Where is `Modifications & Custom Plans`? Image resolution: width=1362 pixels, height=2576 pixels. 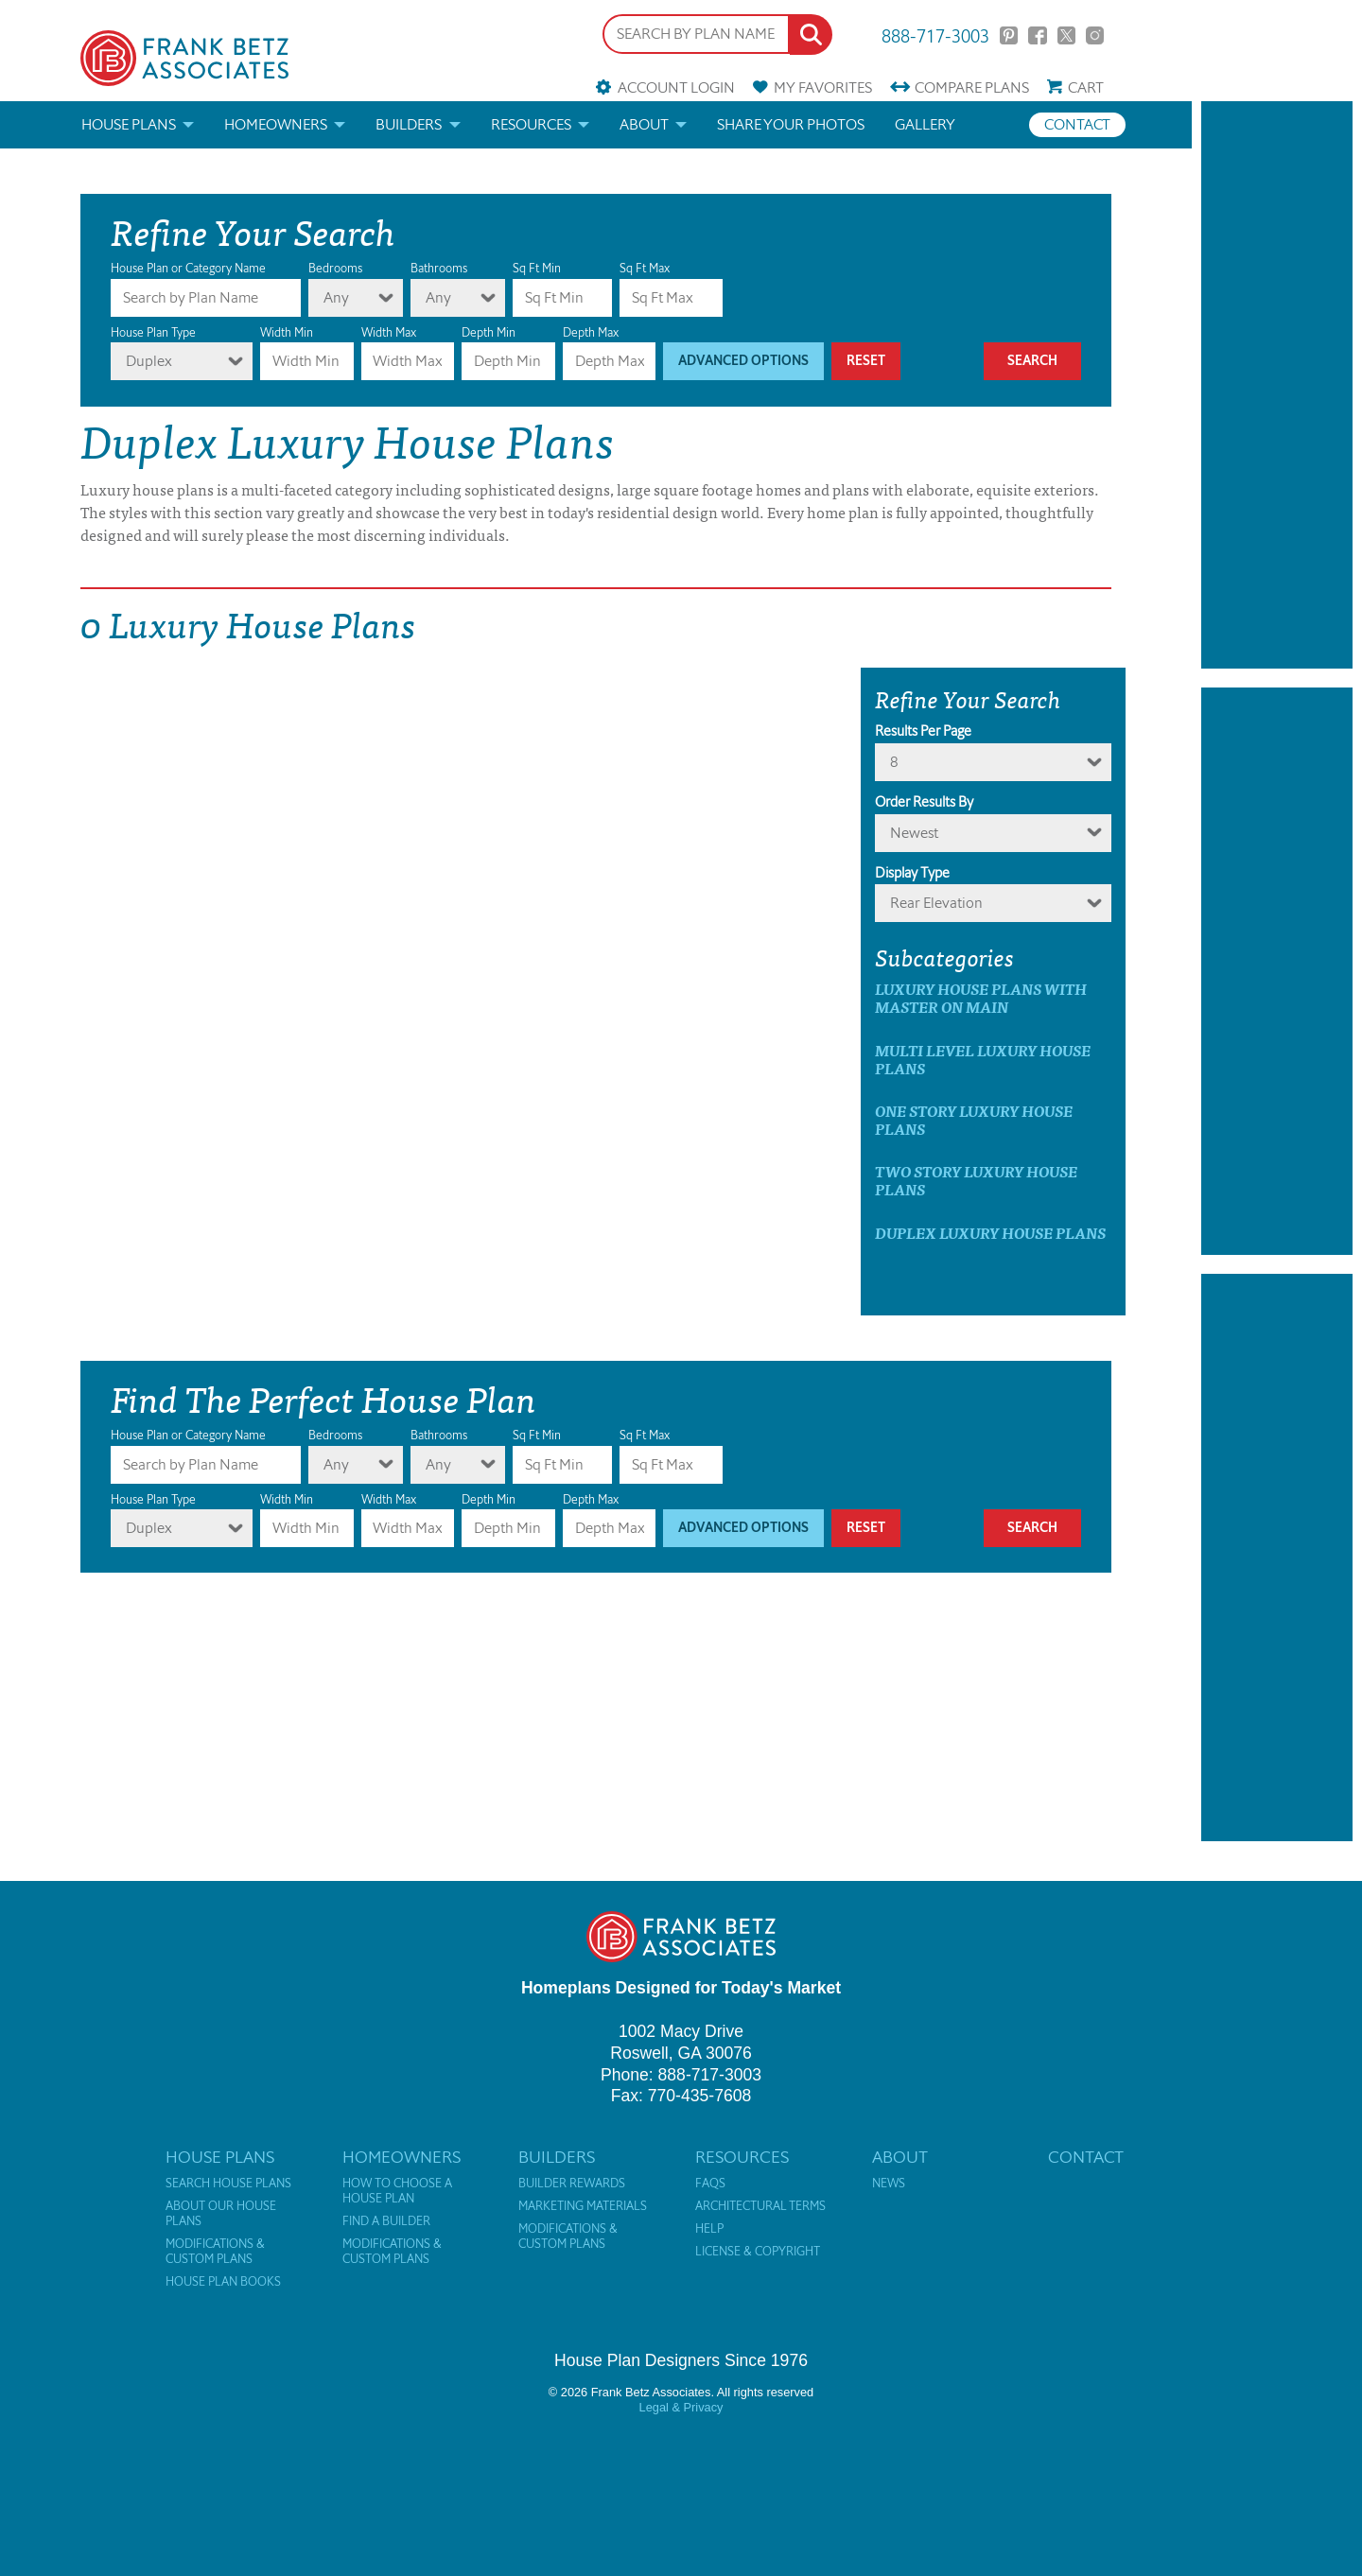 Modifications & Custom Plans is located at coordinates (215, 2252).